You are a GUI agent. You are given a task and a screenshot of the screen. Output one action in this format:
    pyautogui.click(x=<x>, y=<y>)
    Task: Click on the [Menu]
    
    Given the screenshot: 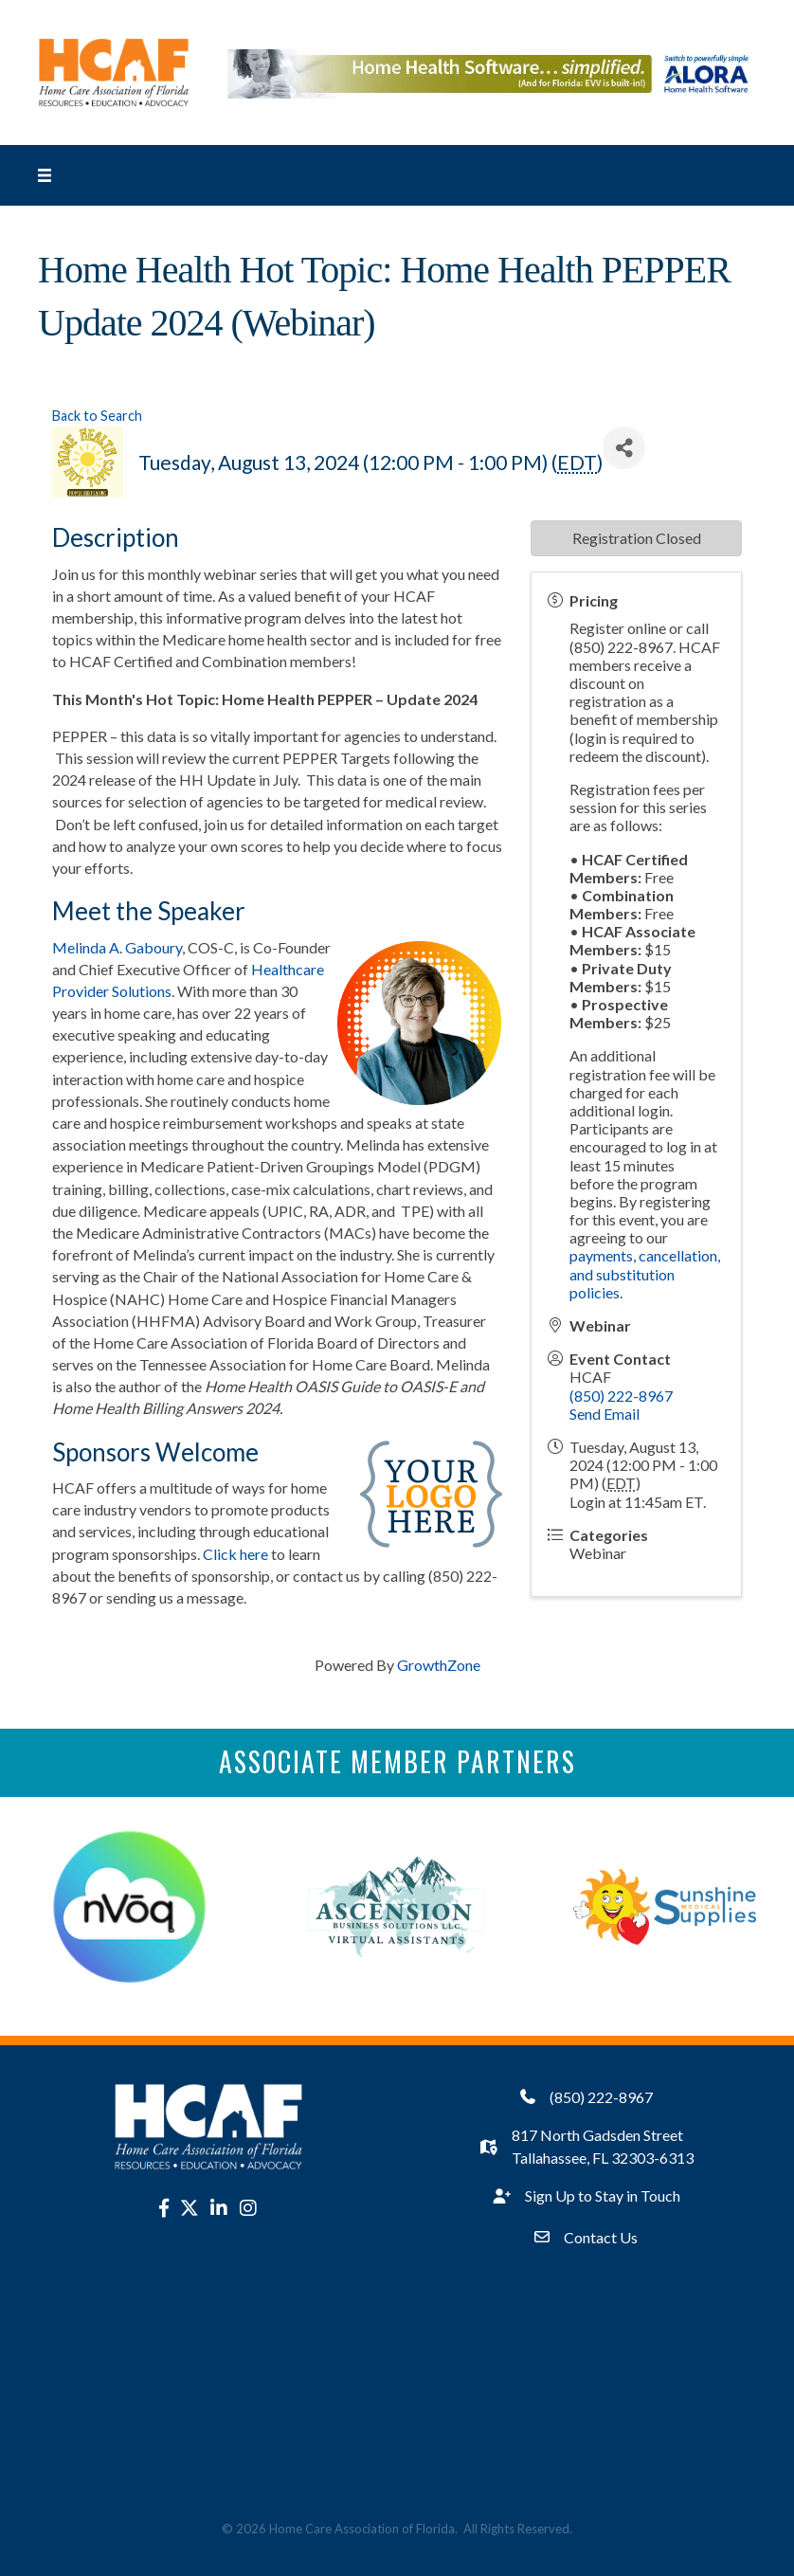 What is the action you would take?
    pyautogui.click(x=44, y=175)
    